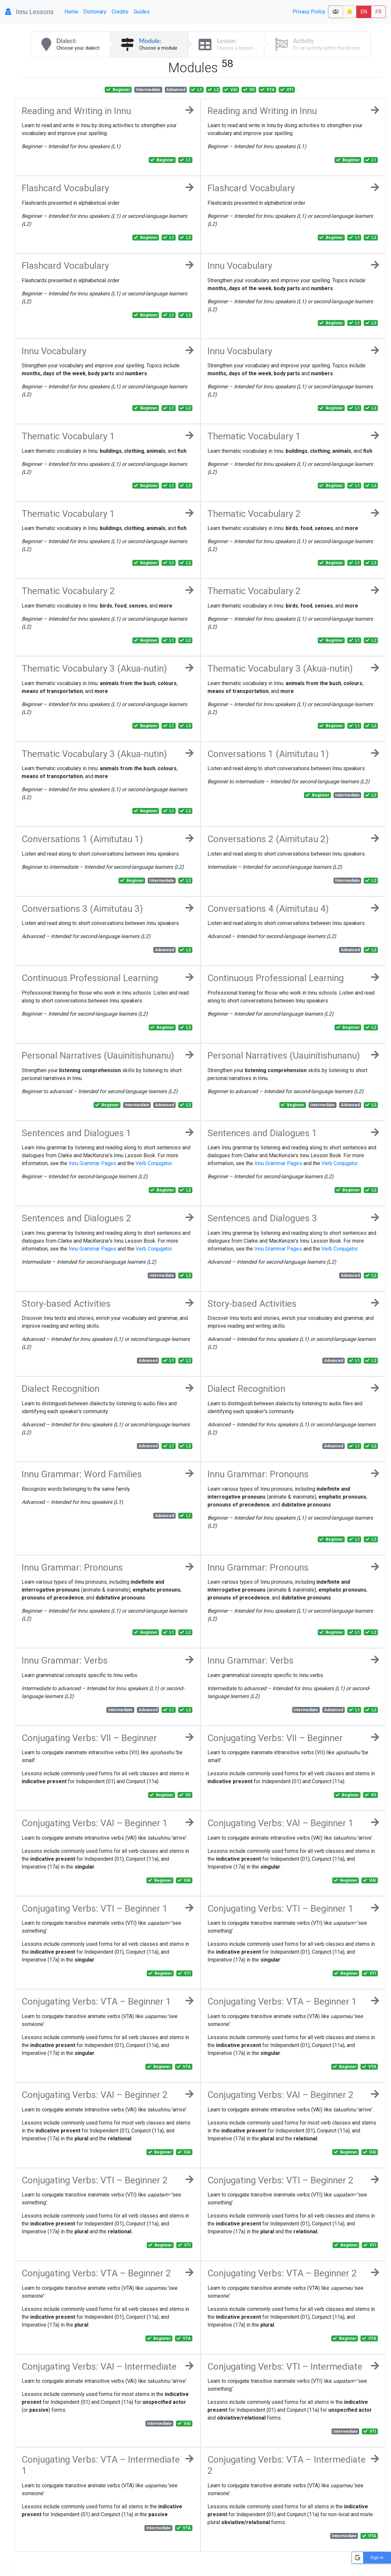 The image size is (391, 2576). I want to click on Privacy Policy, so click(309, 12).